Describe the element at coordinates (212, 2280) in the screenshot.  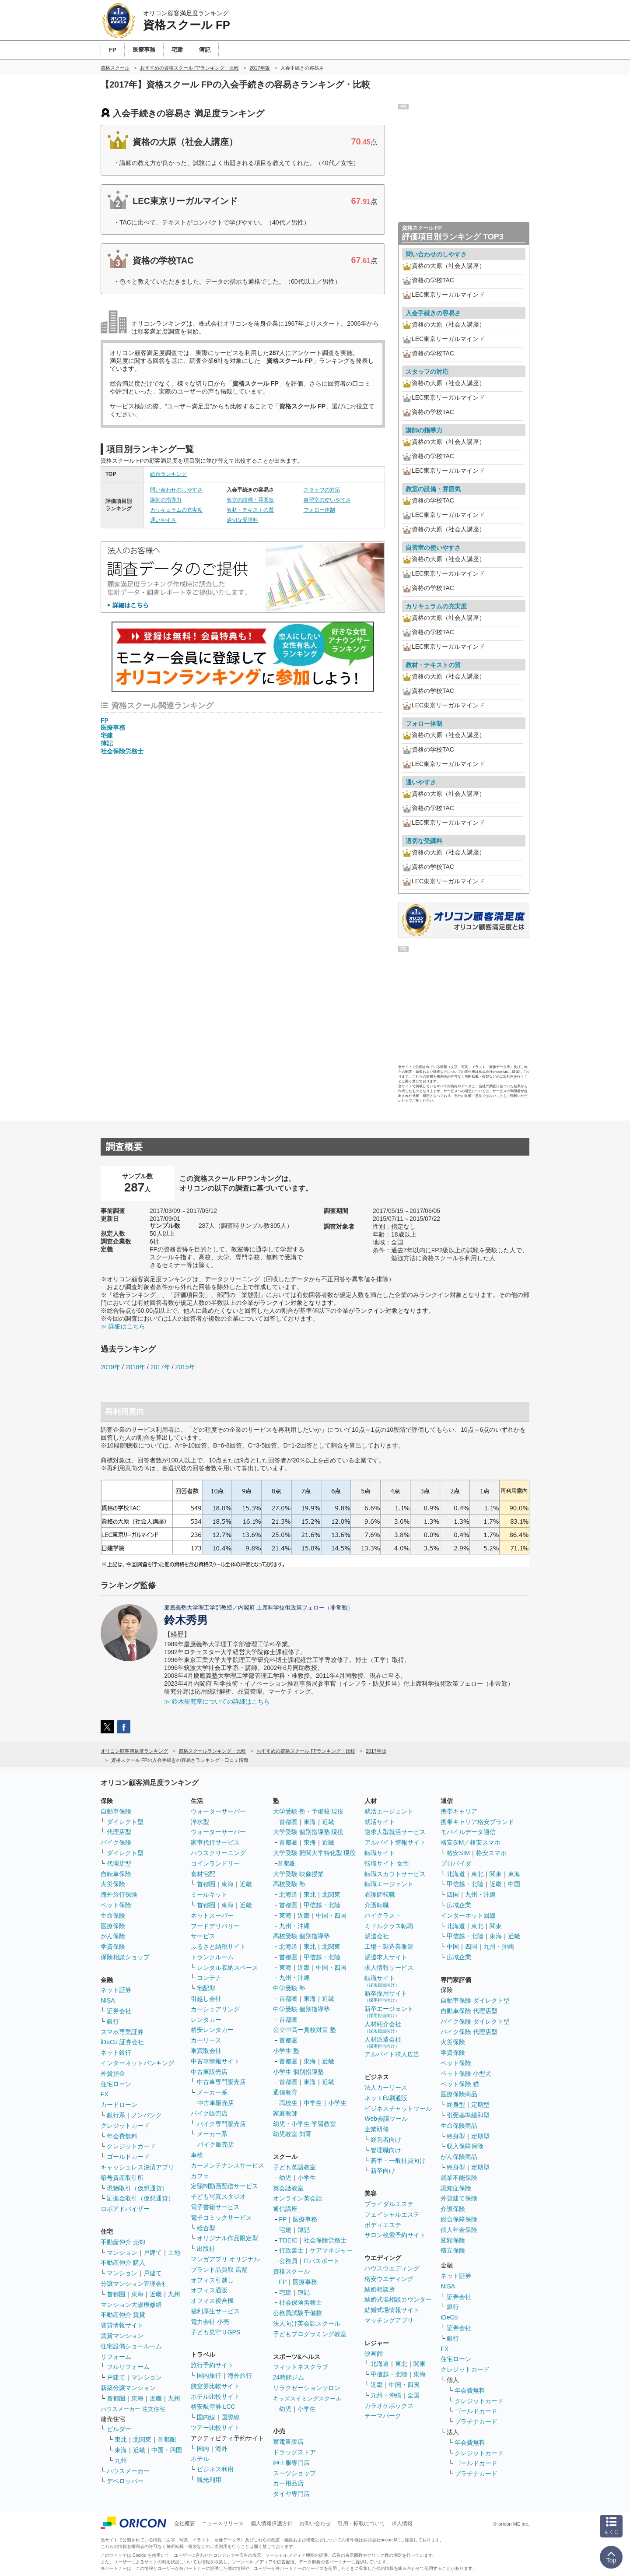
I see `オフィス引越し` at that location.